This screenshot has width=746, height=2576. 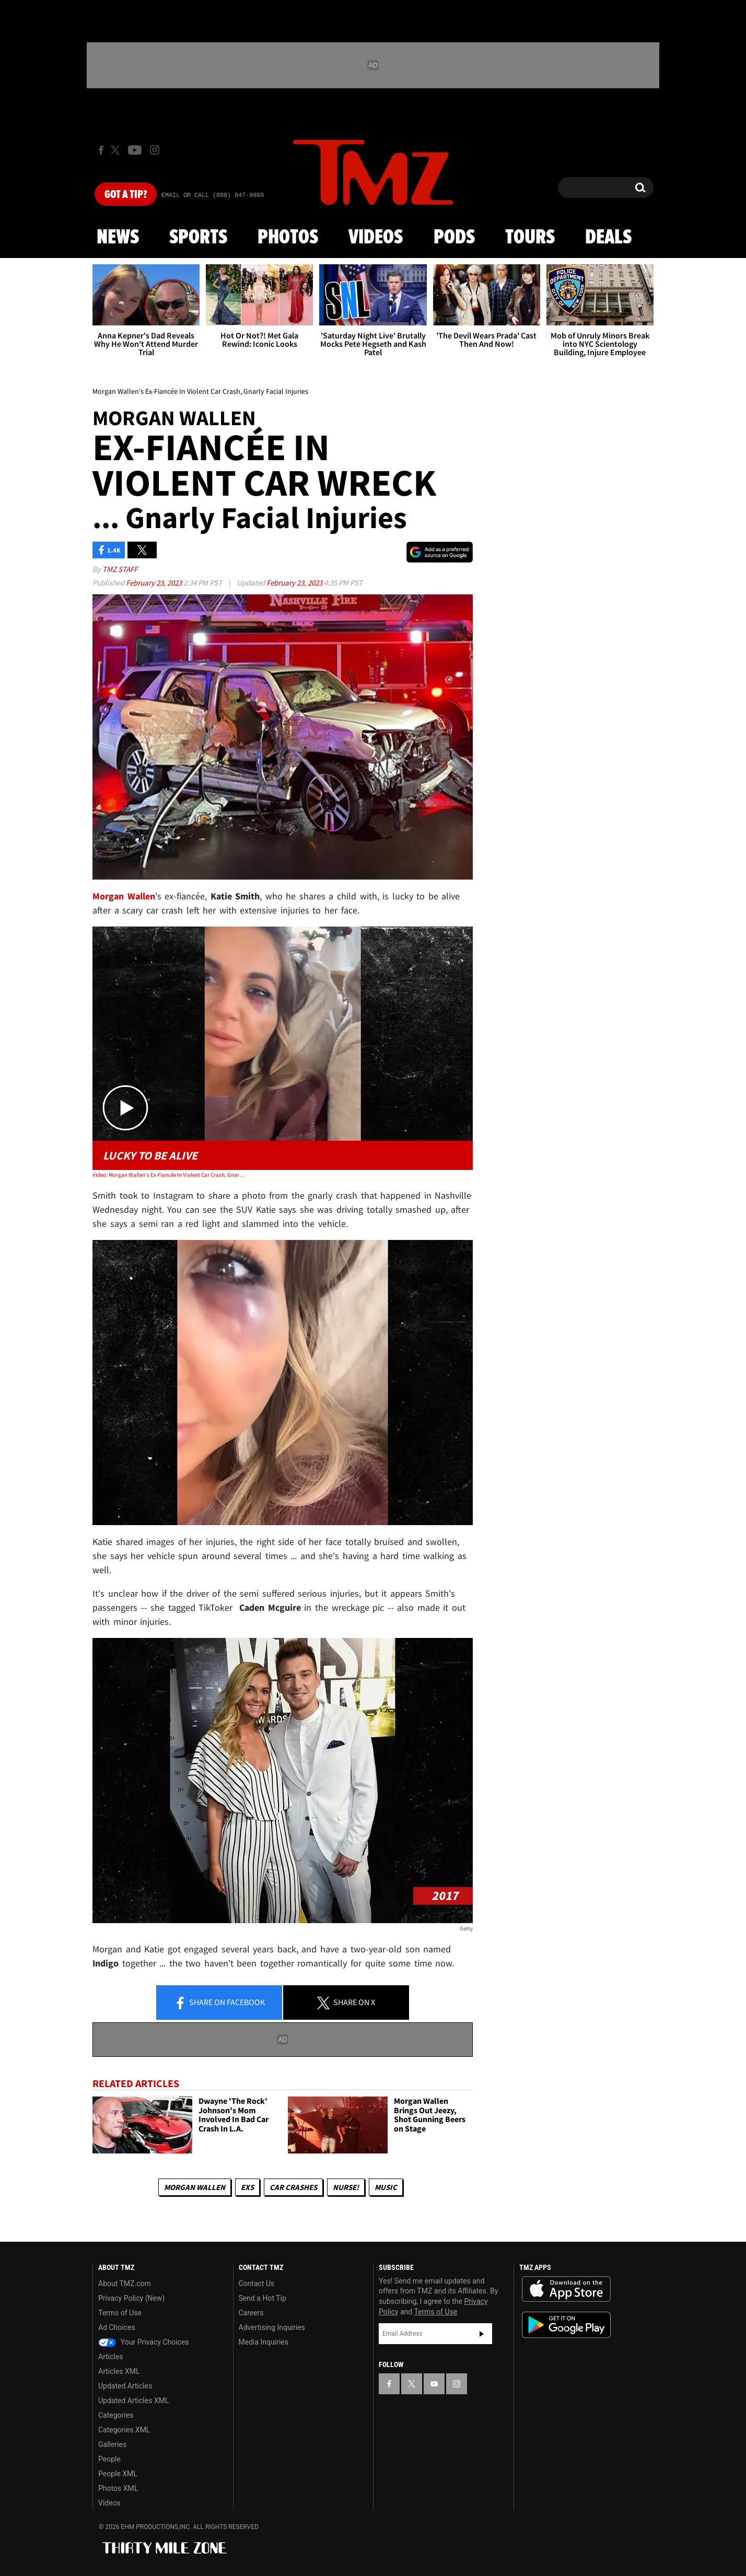 What do you see at coordinates (386, 2187) in the screenshot?
I see `Music` at bounding box center [386, 2187].